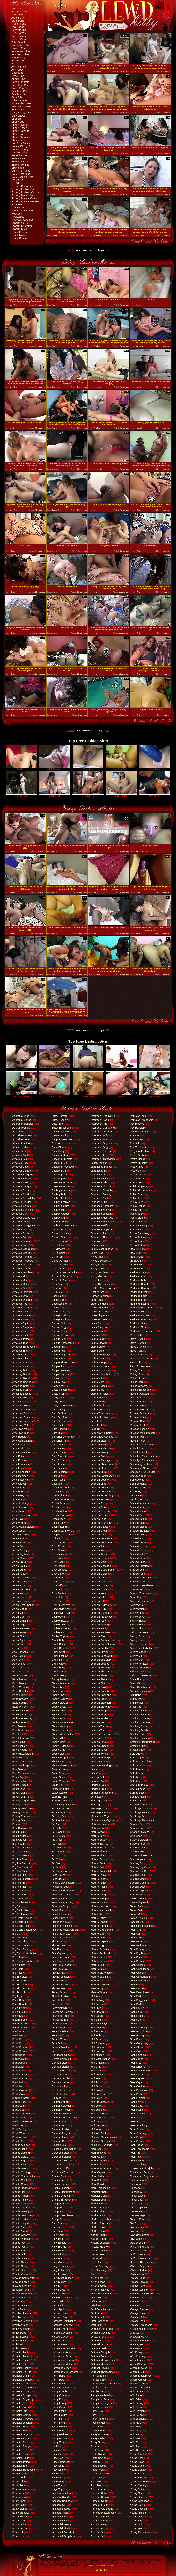 This screenshot has width=176, height=2576. I want to click on Pussy Licking, so click(138, 1217).